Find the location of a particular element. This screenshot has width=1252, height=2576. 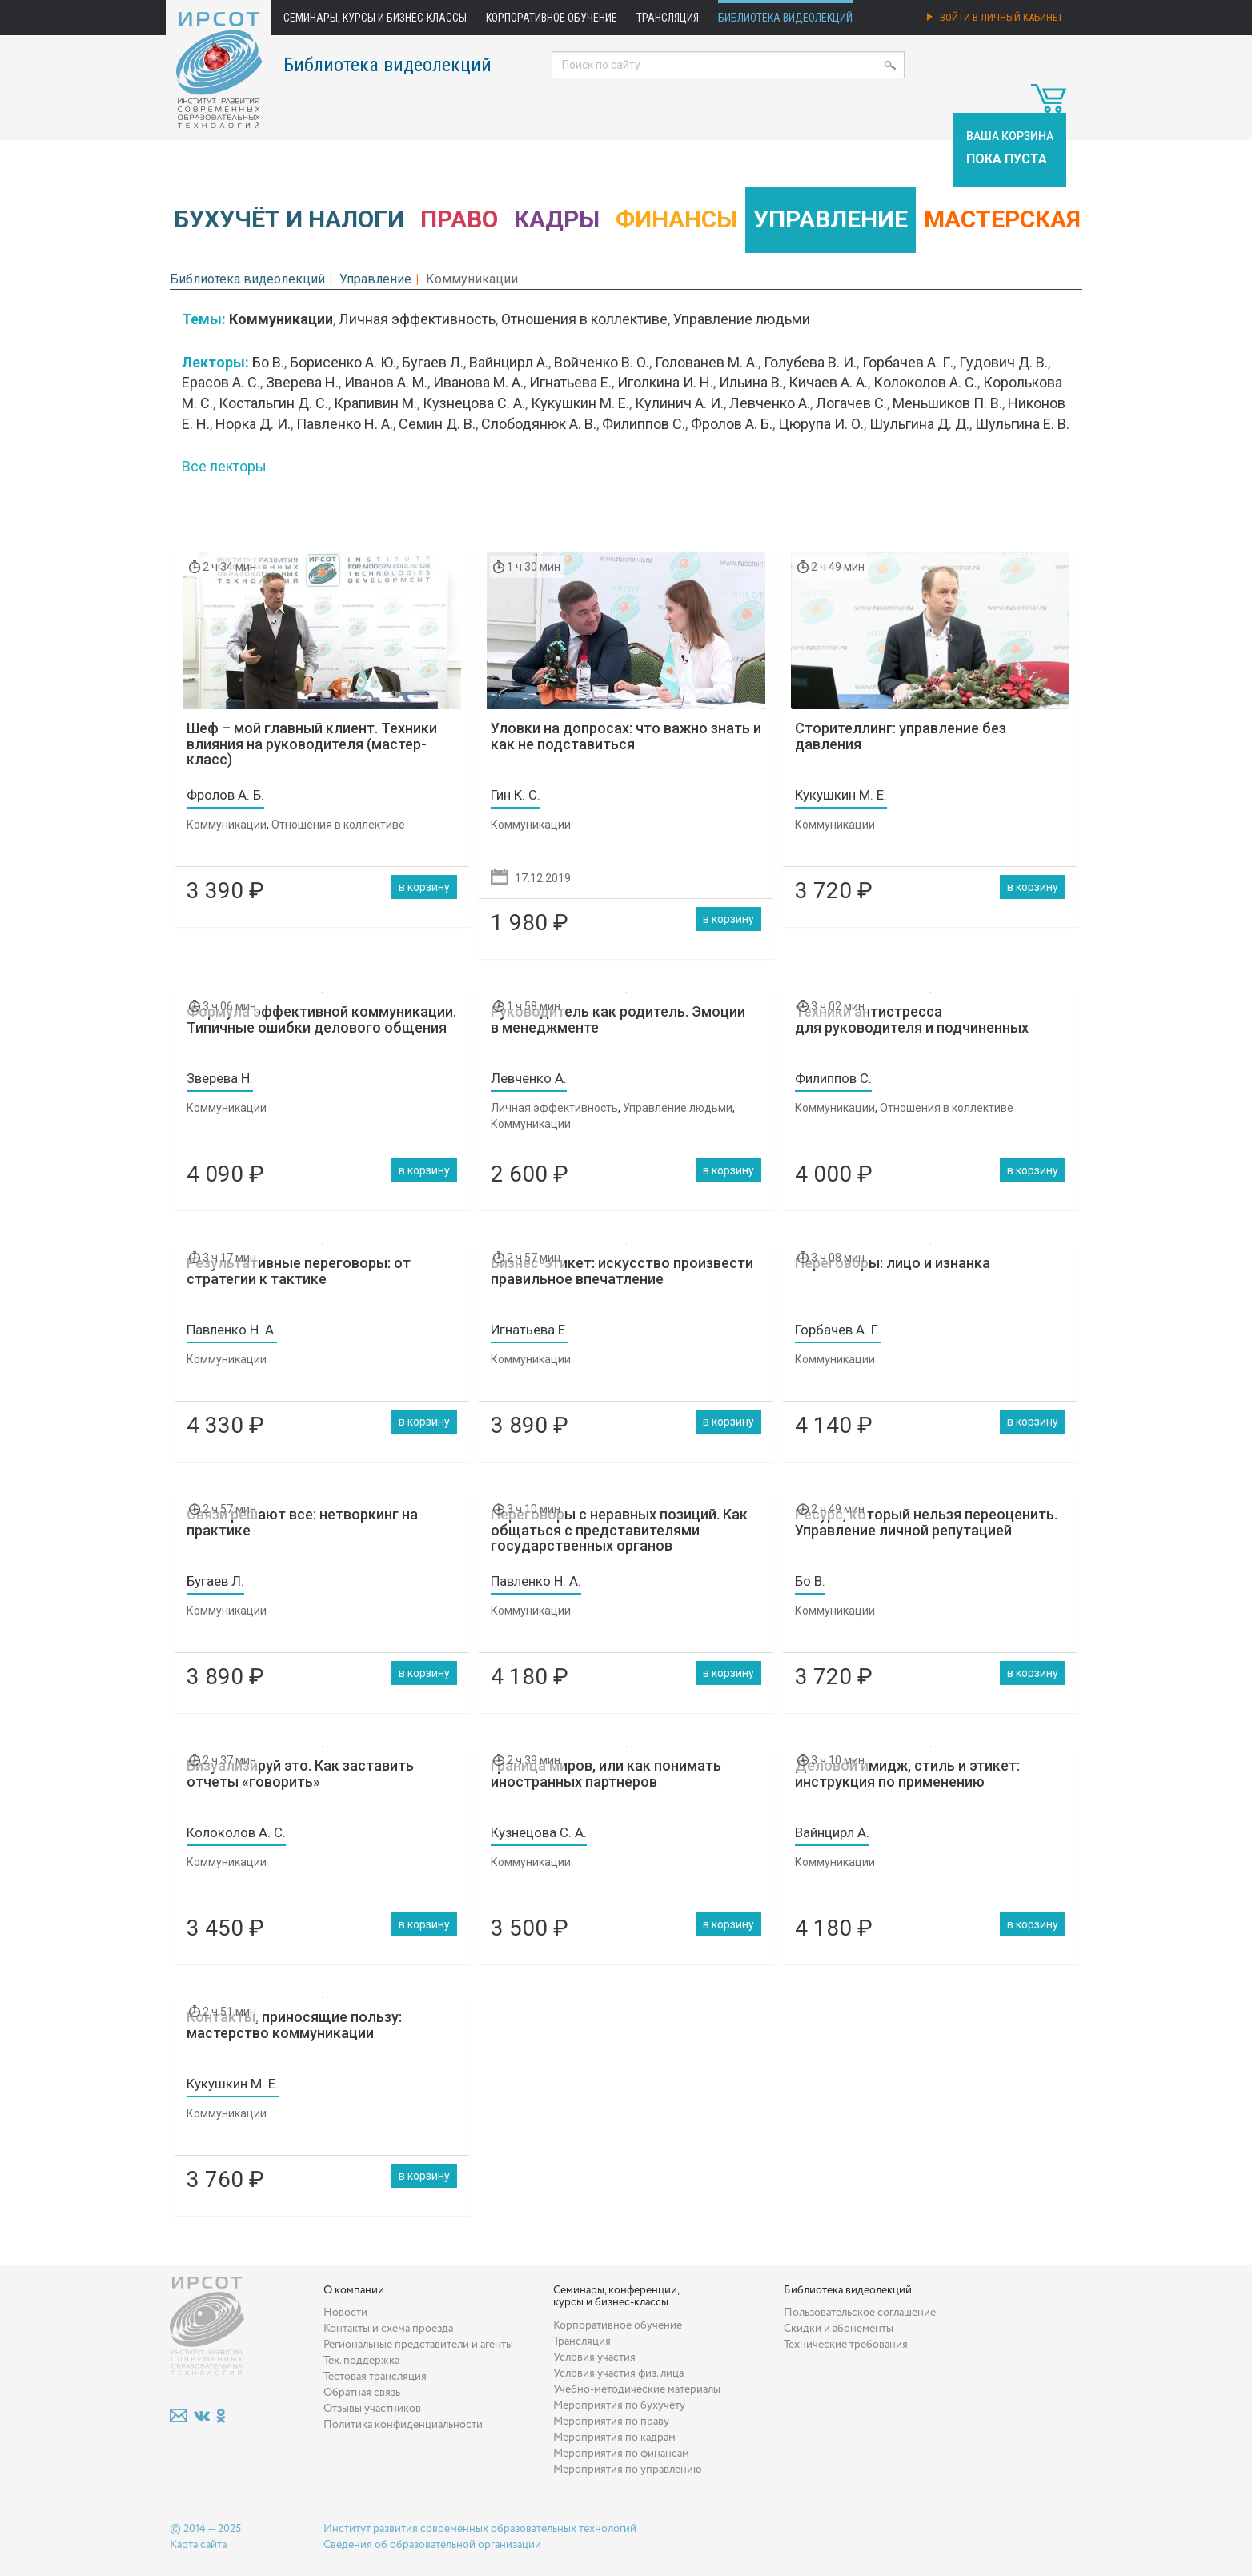

Колоколов А. С. is located at coordinates (925, 382).